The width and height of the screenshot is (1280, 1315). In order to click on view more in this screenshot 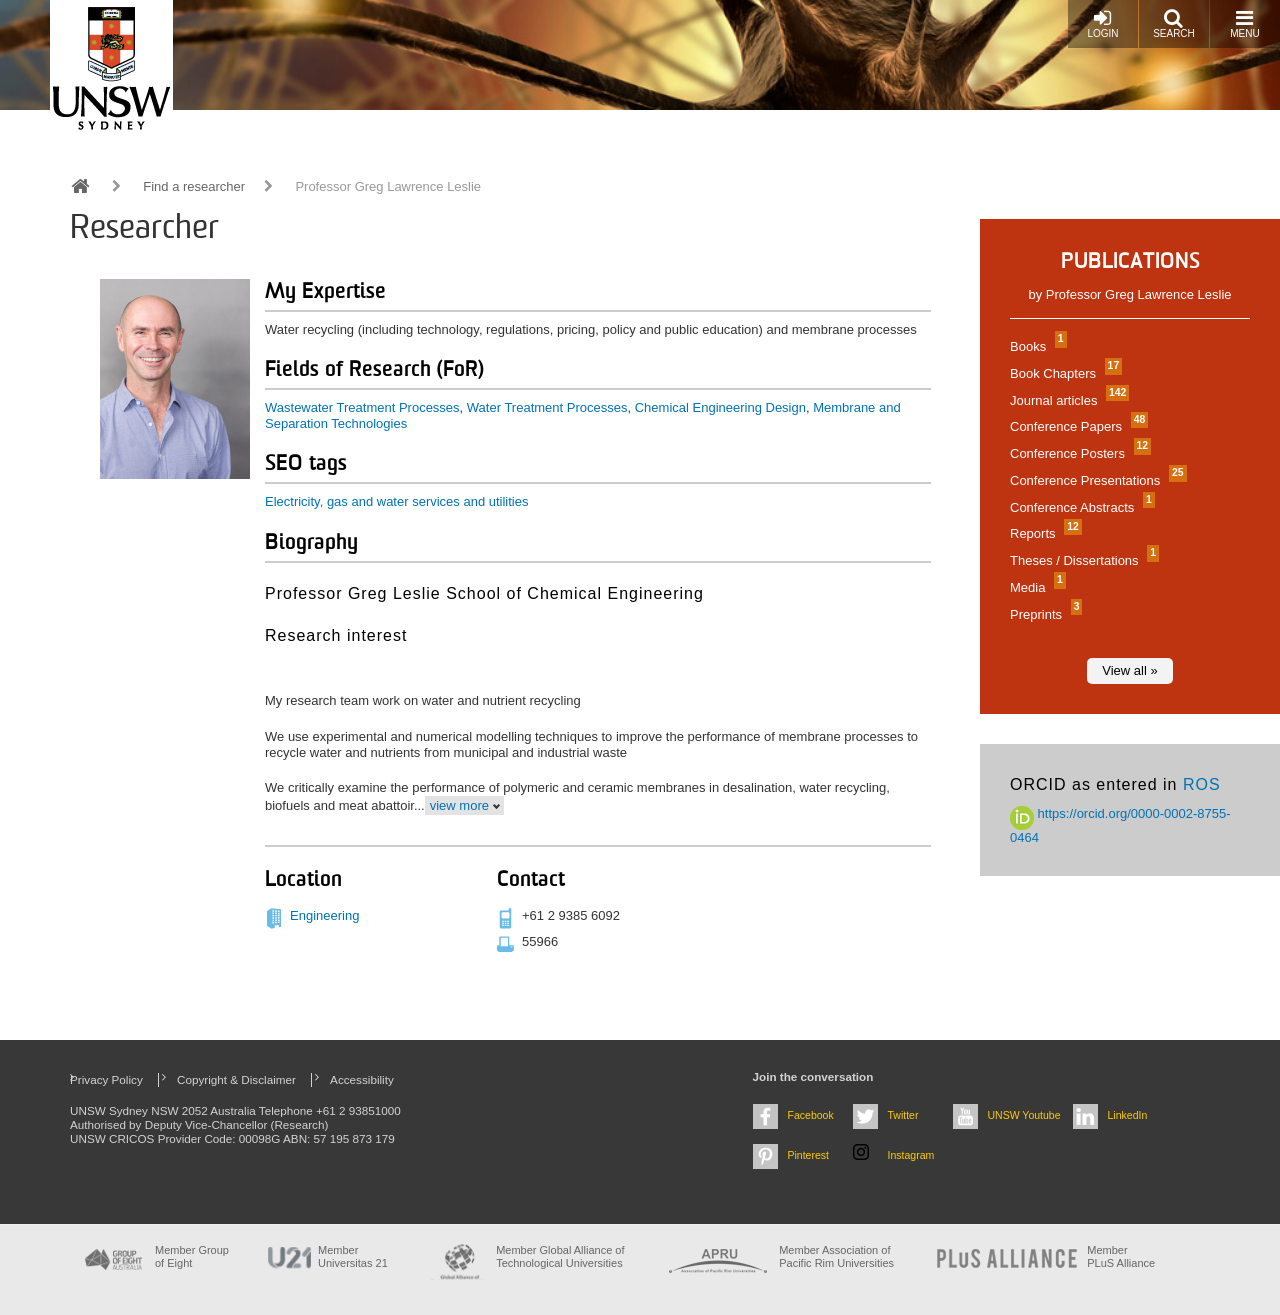, I will do `click(459, 805)`.